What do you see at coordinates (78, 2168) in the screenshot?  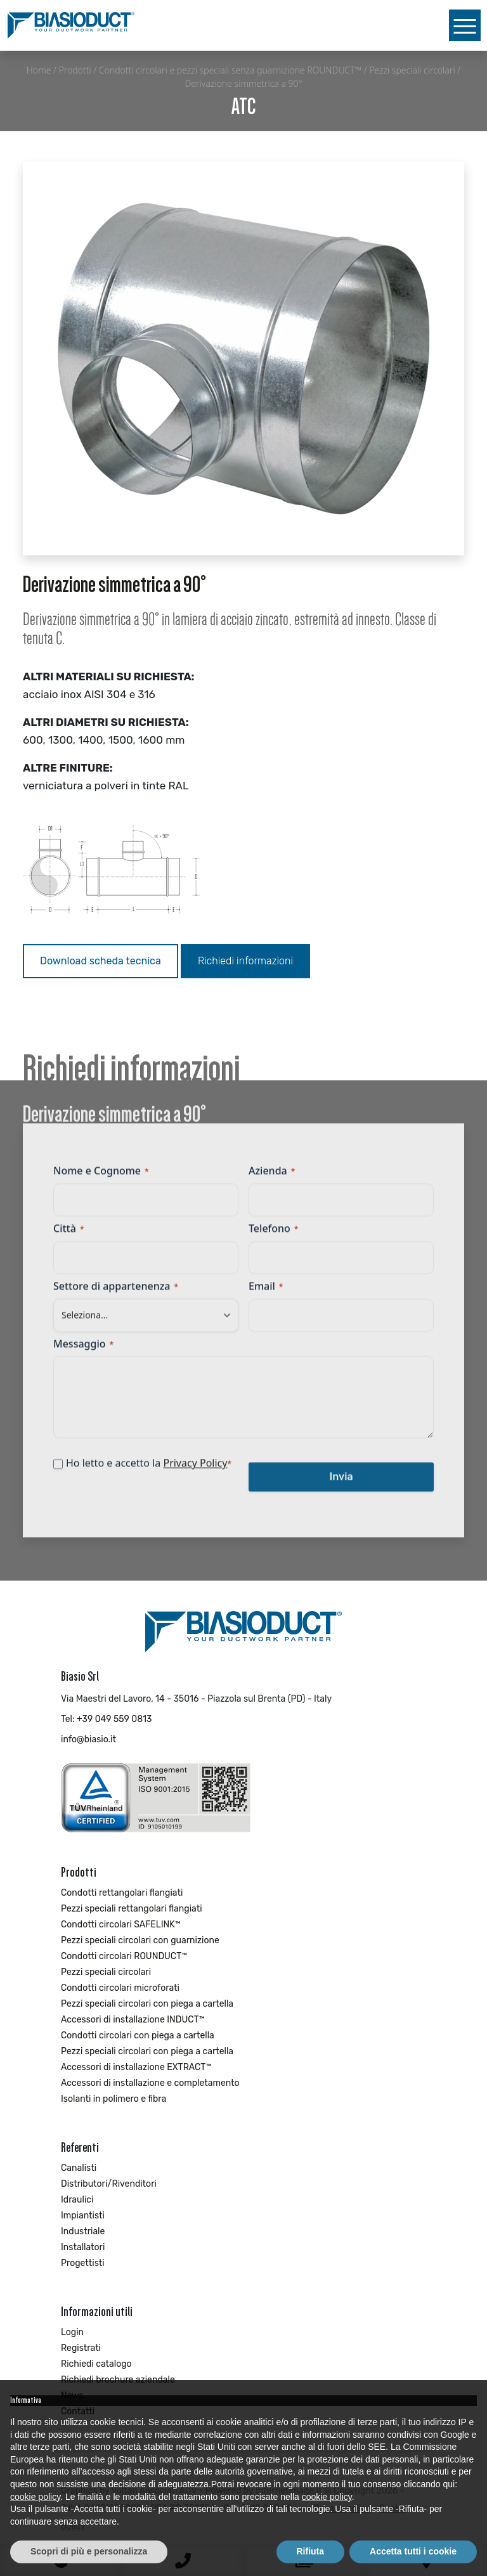 I see `Canalisti` at bounding box center [78, 2168].